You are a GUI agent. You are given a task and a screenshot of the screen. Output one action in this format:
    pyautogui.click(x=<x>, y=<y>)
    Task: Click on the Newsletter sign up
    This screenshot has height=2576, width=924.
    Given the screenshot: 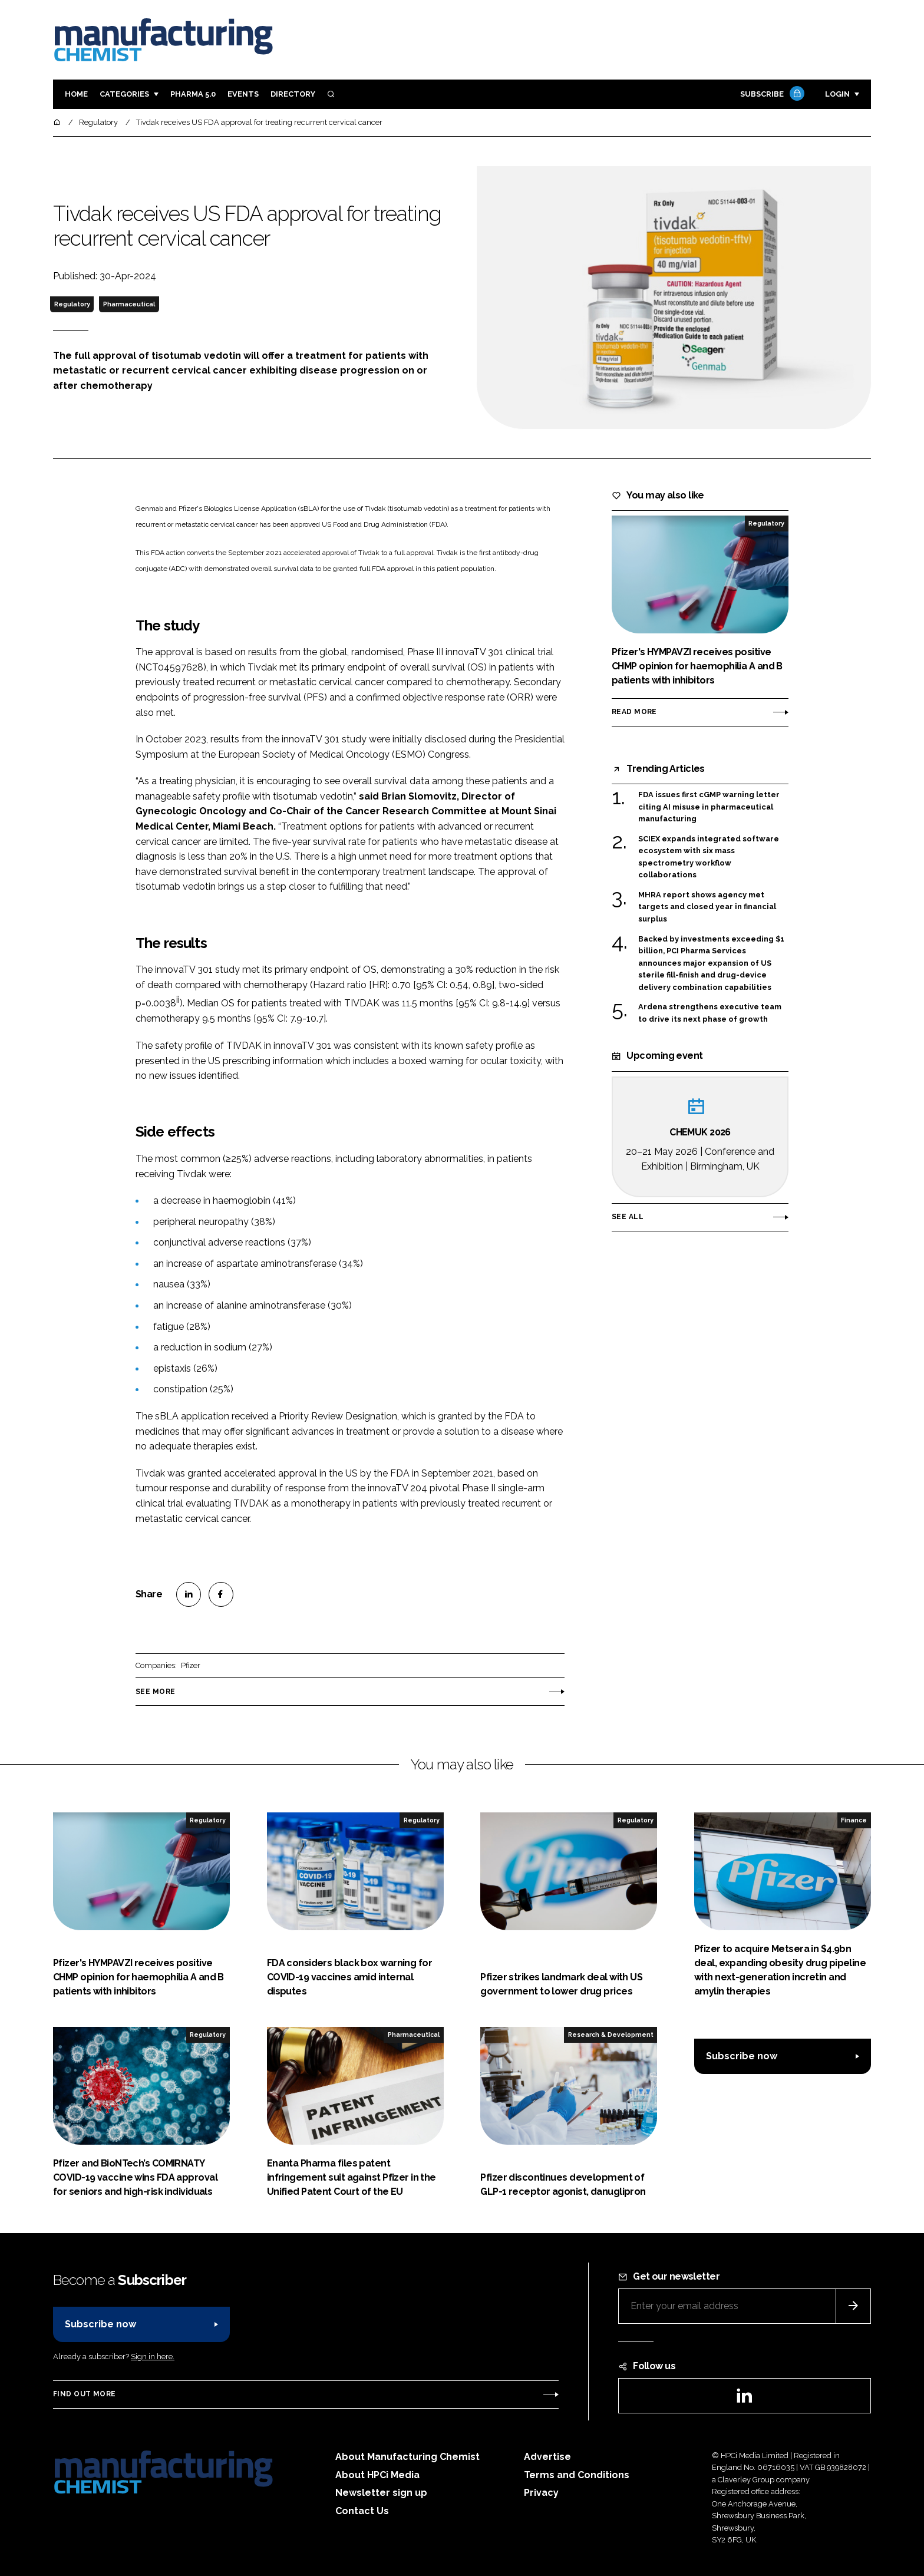 What is the action you would take?
    pyautogui.click(x=381, y=2492)
    